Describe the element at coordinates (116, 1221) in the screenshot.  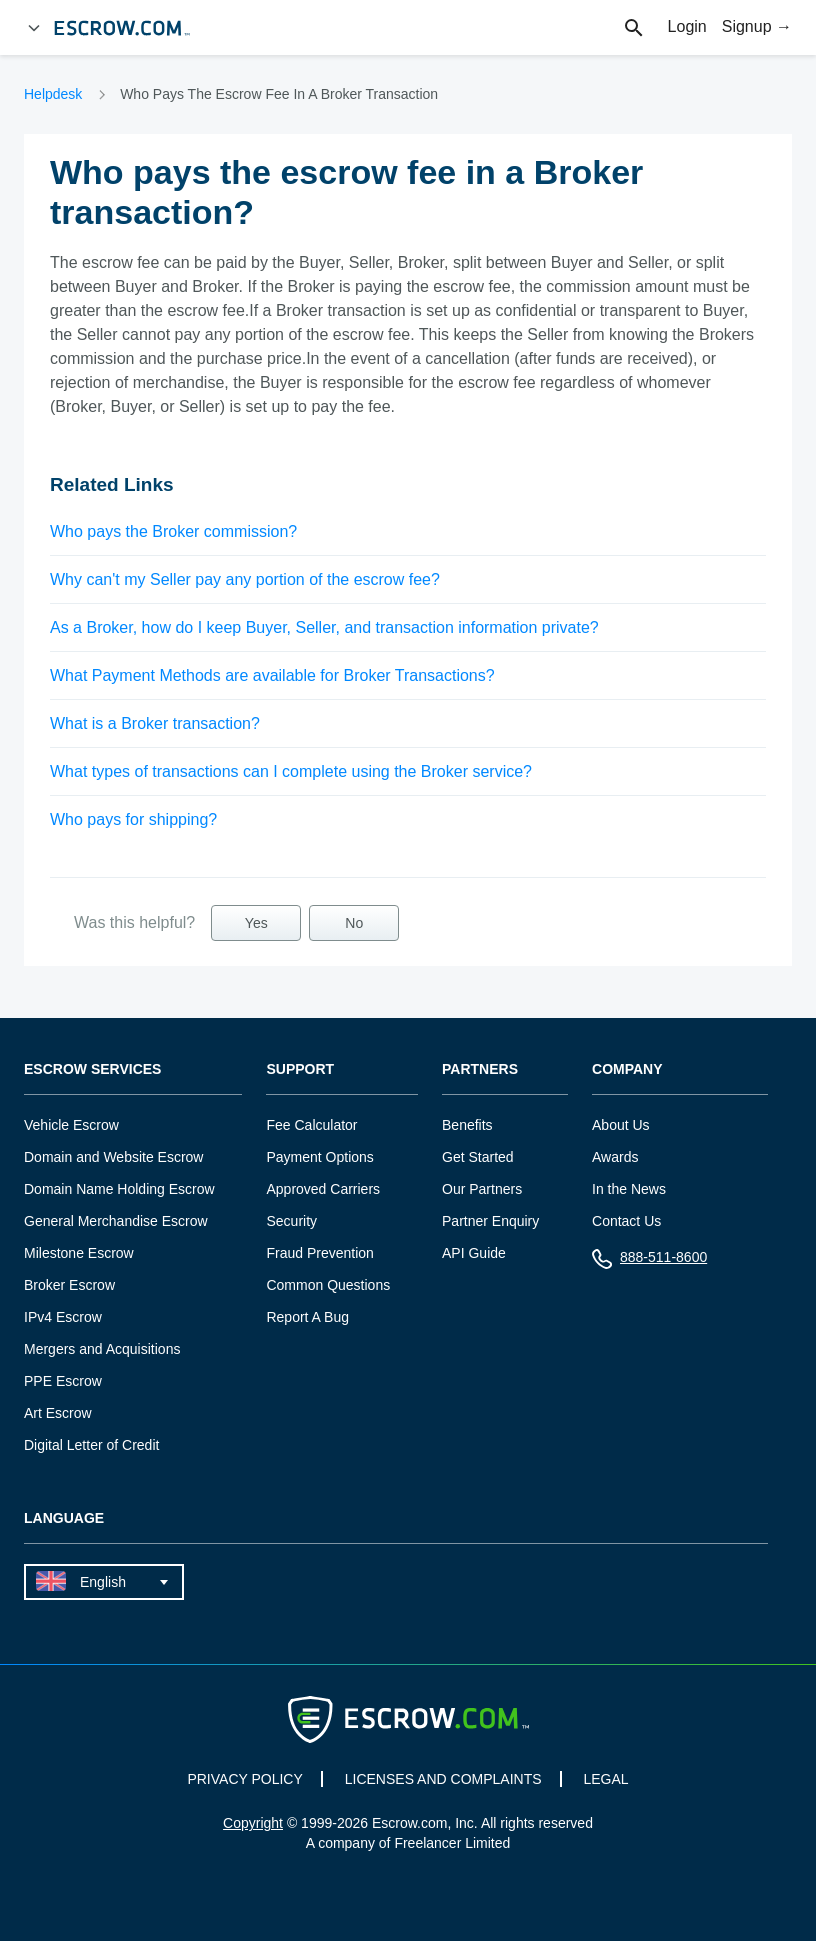
I see `General Merchandise Escrow` at that location.